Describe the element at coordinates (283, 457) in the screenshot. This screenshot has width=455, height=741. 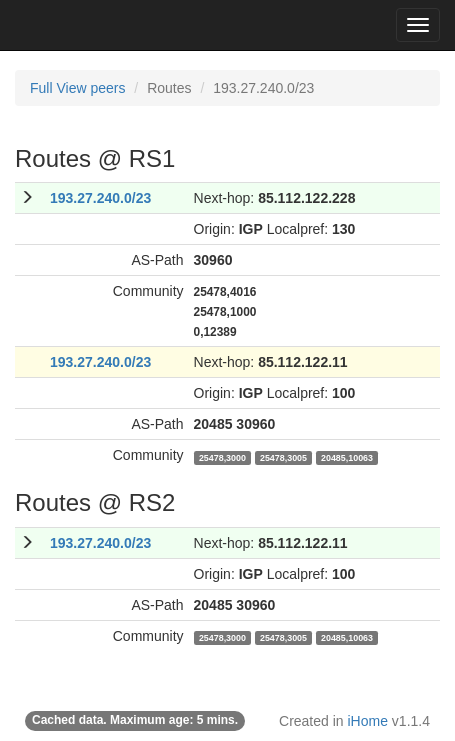
I see `25478,3005` at that location.